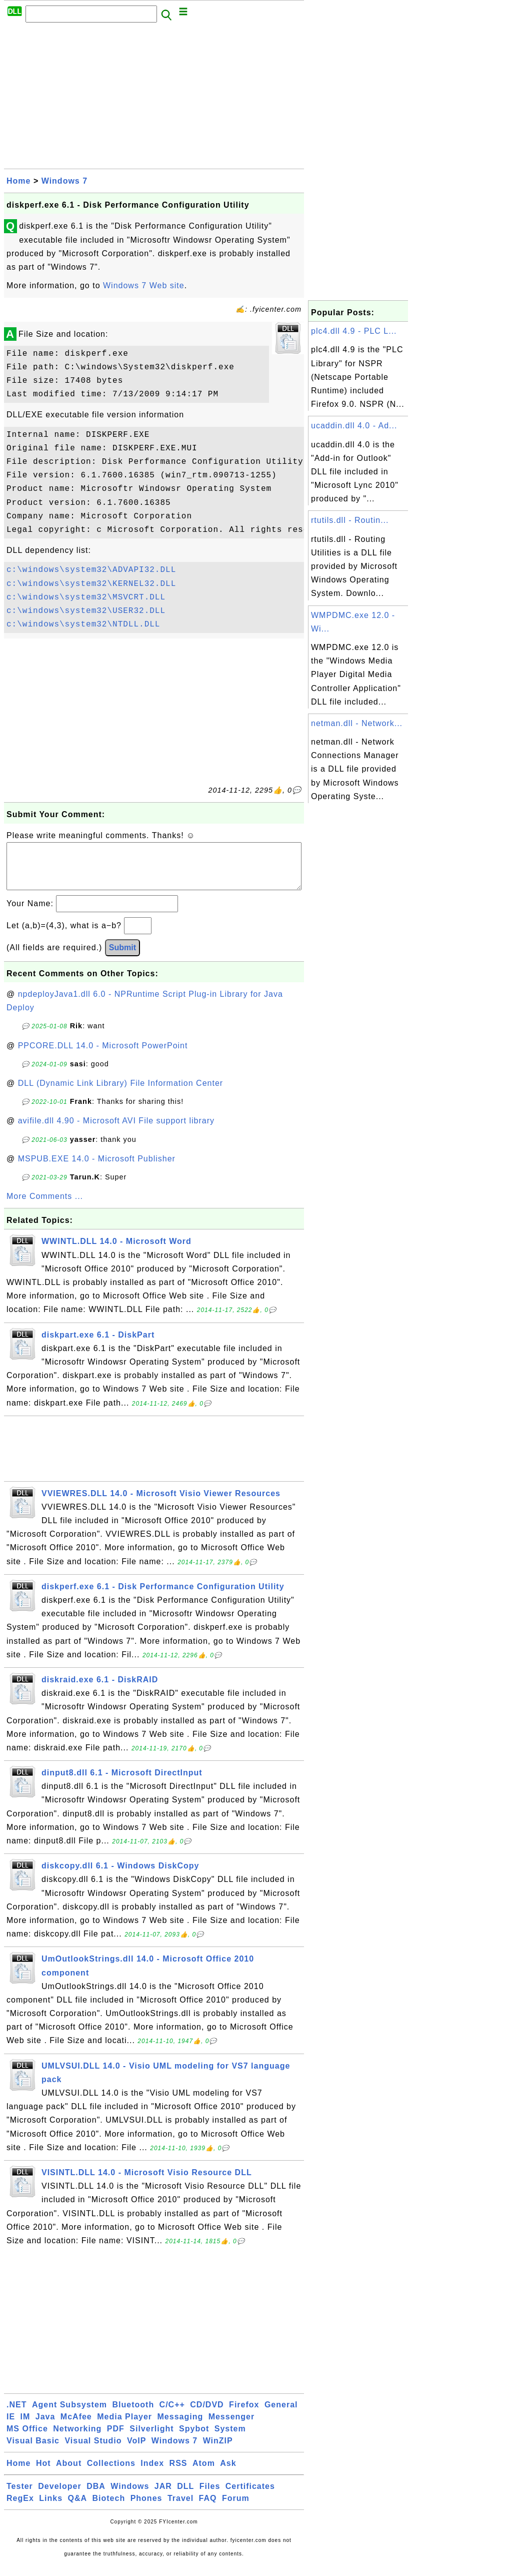 This screenshot has height=2576, width=512. What do you see at coordinates (91, 583) in the screenshot?
I see `c:\windows\system32\KERNEL32.DLL` at bounding box center [91, 583].